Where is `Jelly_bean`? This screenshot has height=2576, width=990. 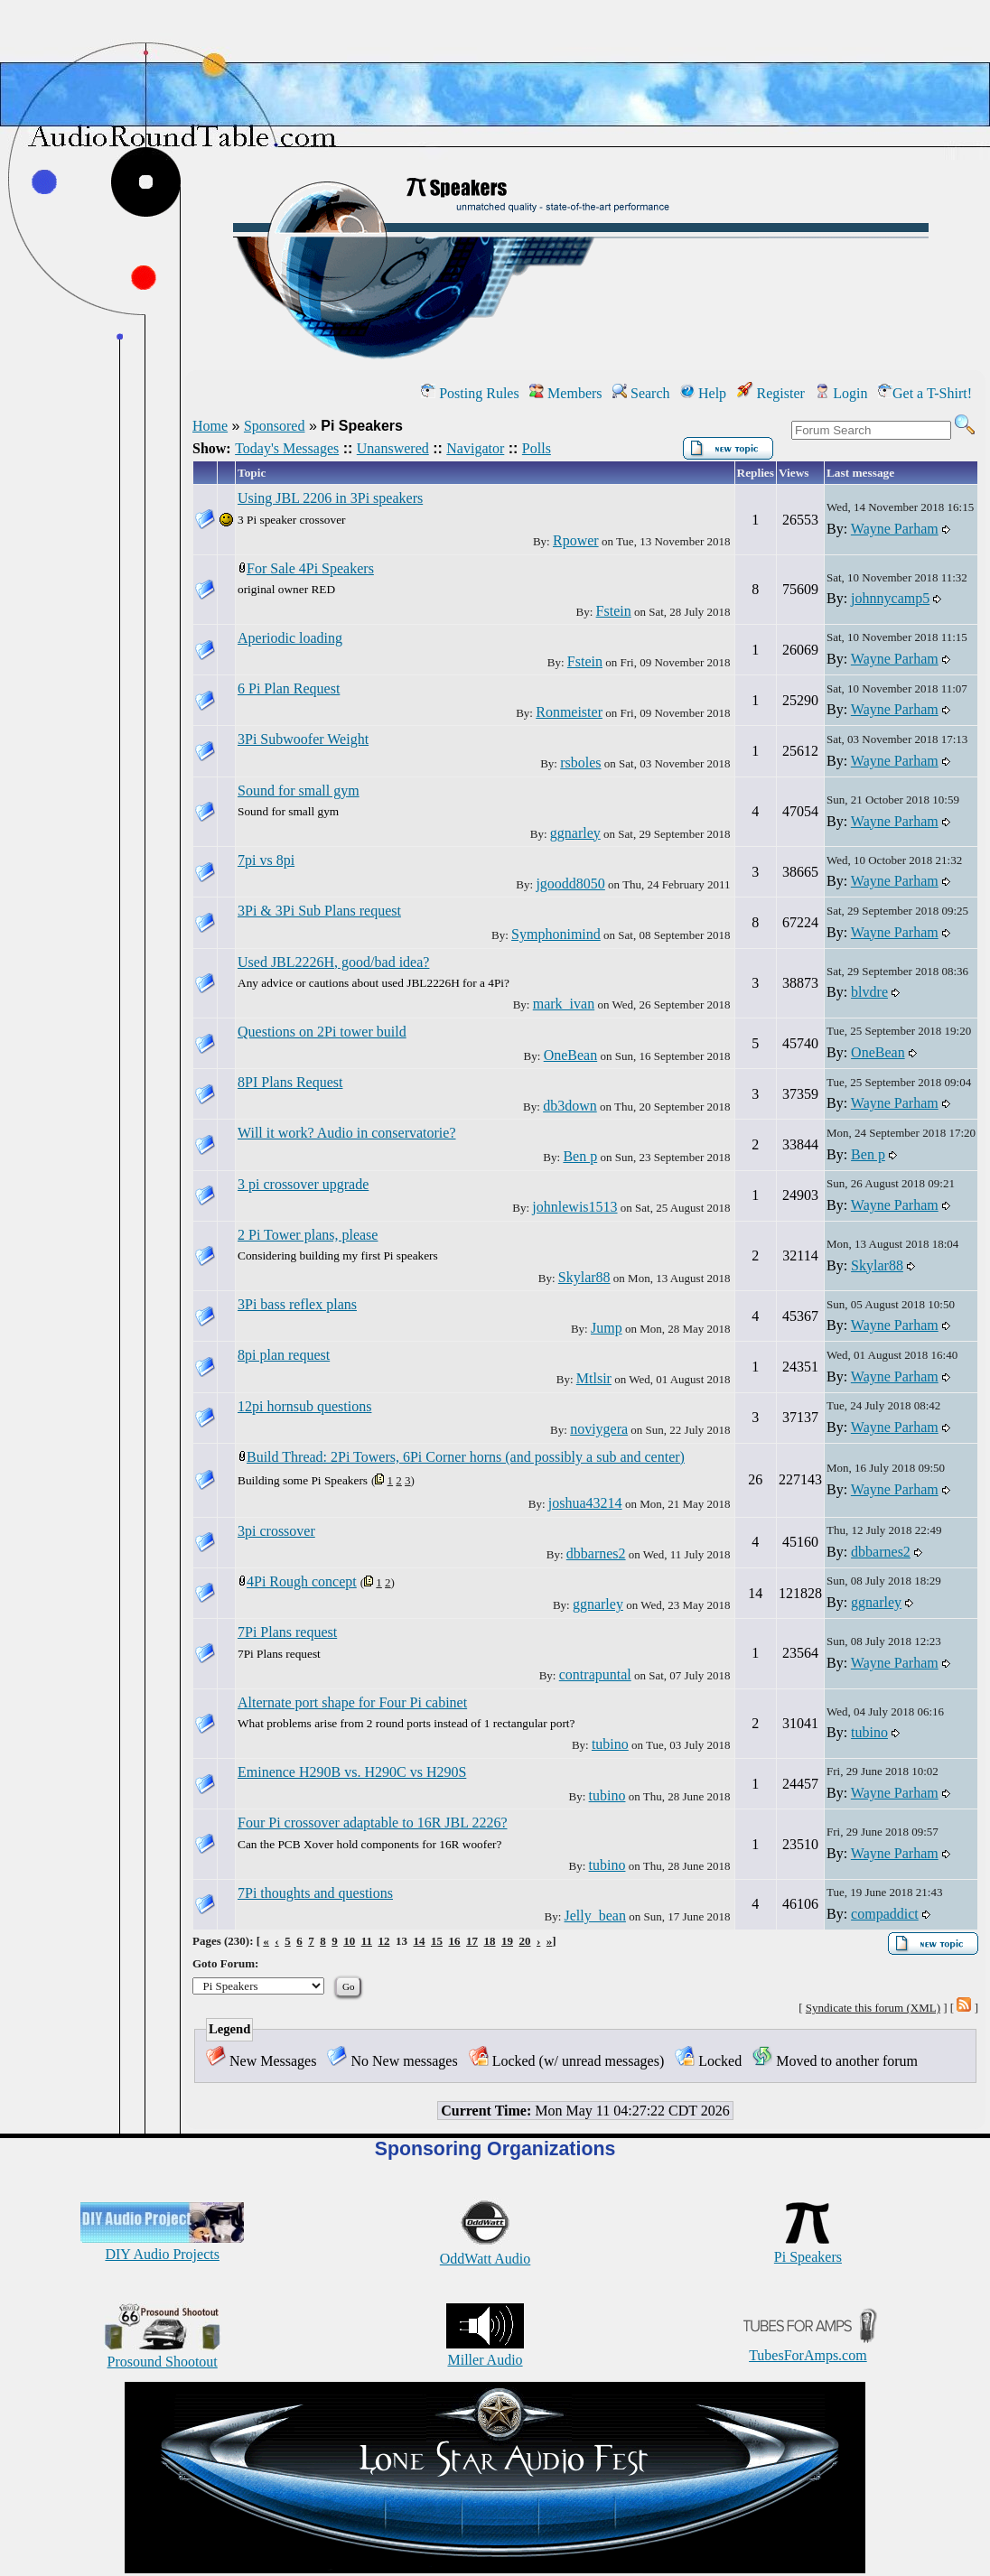 Jelly_bean is located at coordinates (595, 1915).